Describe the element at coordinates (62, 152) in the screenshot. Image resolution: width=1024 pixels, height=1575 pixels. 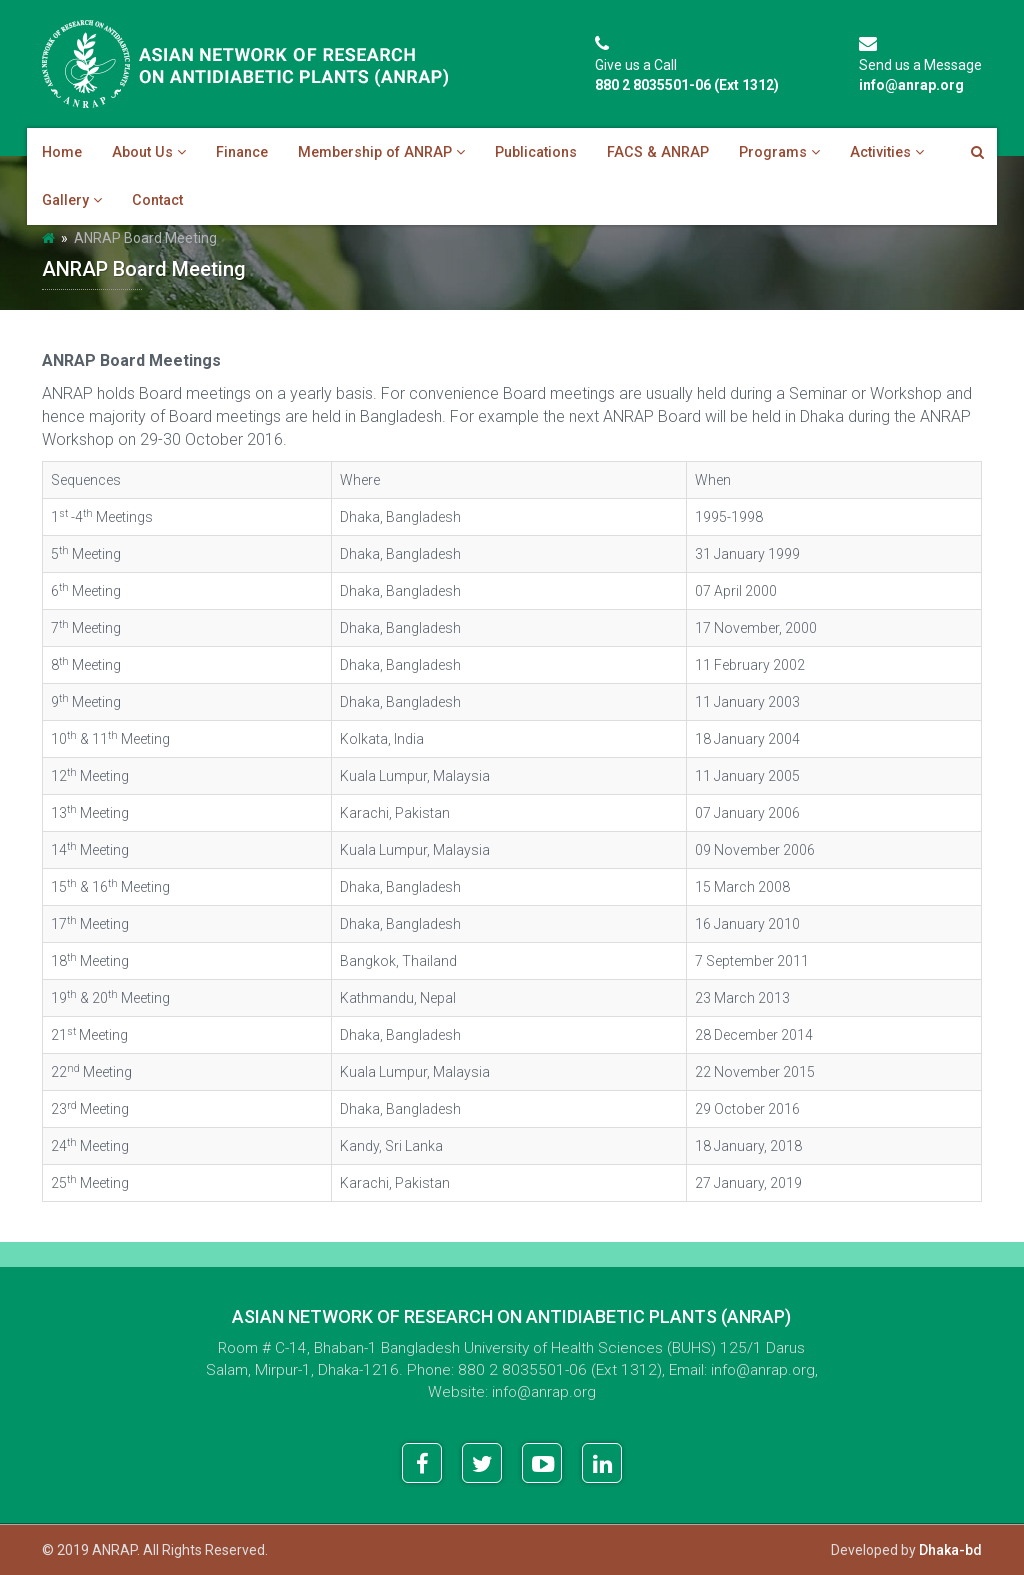
I see `Home` at that location.